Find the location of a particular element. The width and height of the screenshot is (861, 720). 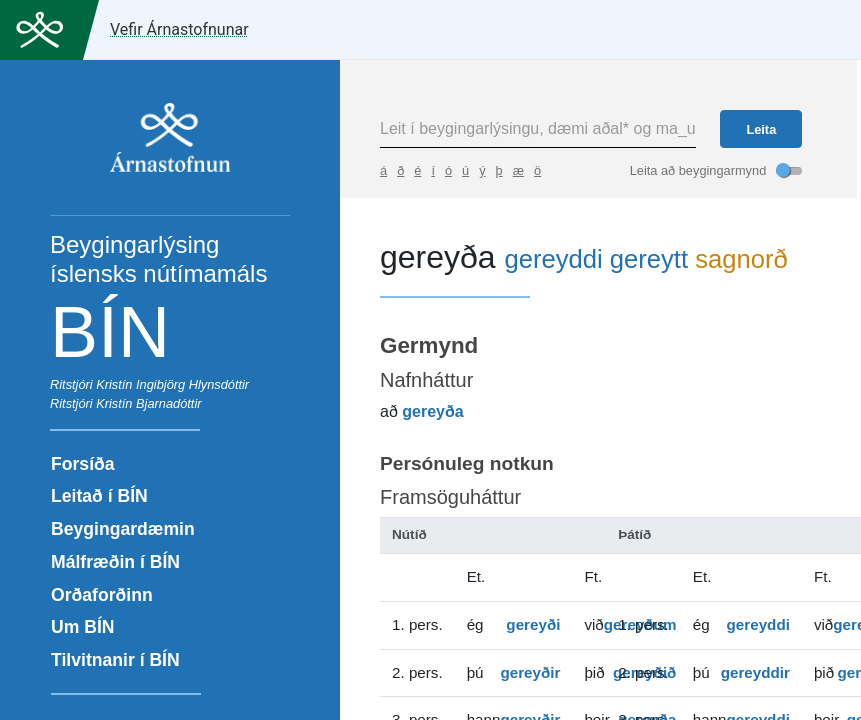

Vefir Árnastofnunar is located at coordinates (179, 29).